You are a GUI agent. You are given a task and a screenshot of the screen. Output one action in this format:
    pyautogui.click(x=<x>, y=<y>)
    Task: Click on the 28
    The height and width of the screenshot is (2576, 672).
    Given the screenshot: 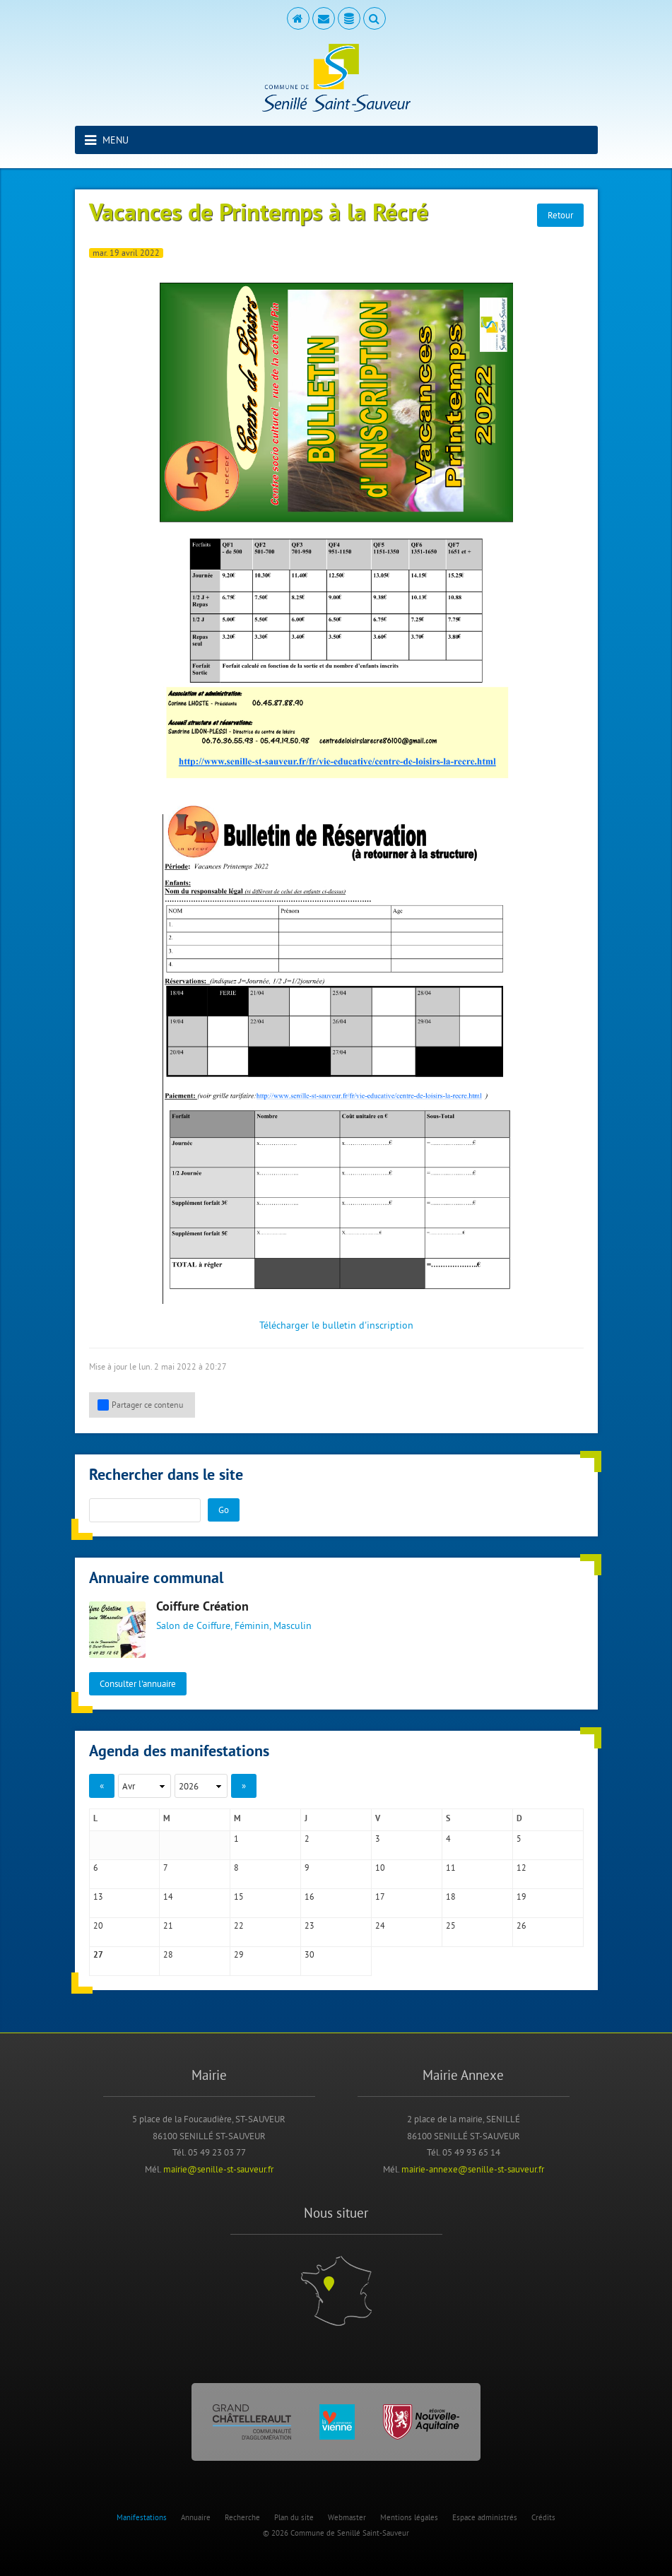 What is the action you would take?
    pyautogui.click(x=168, y=1954)
    